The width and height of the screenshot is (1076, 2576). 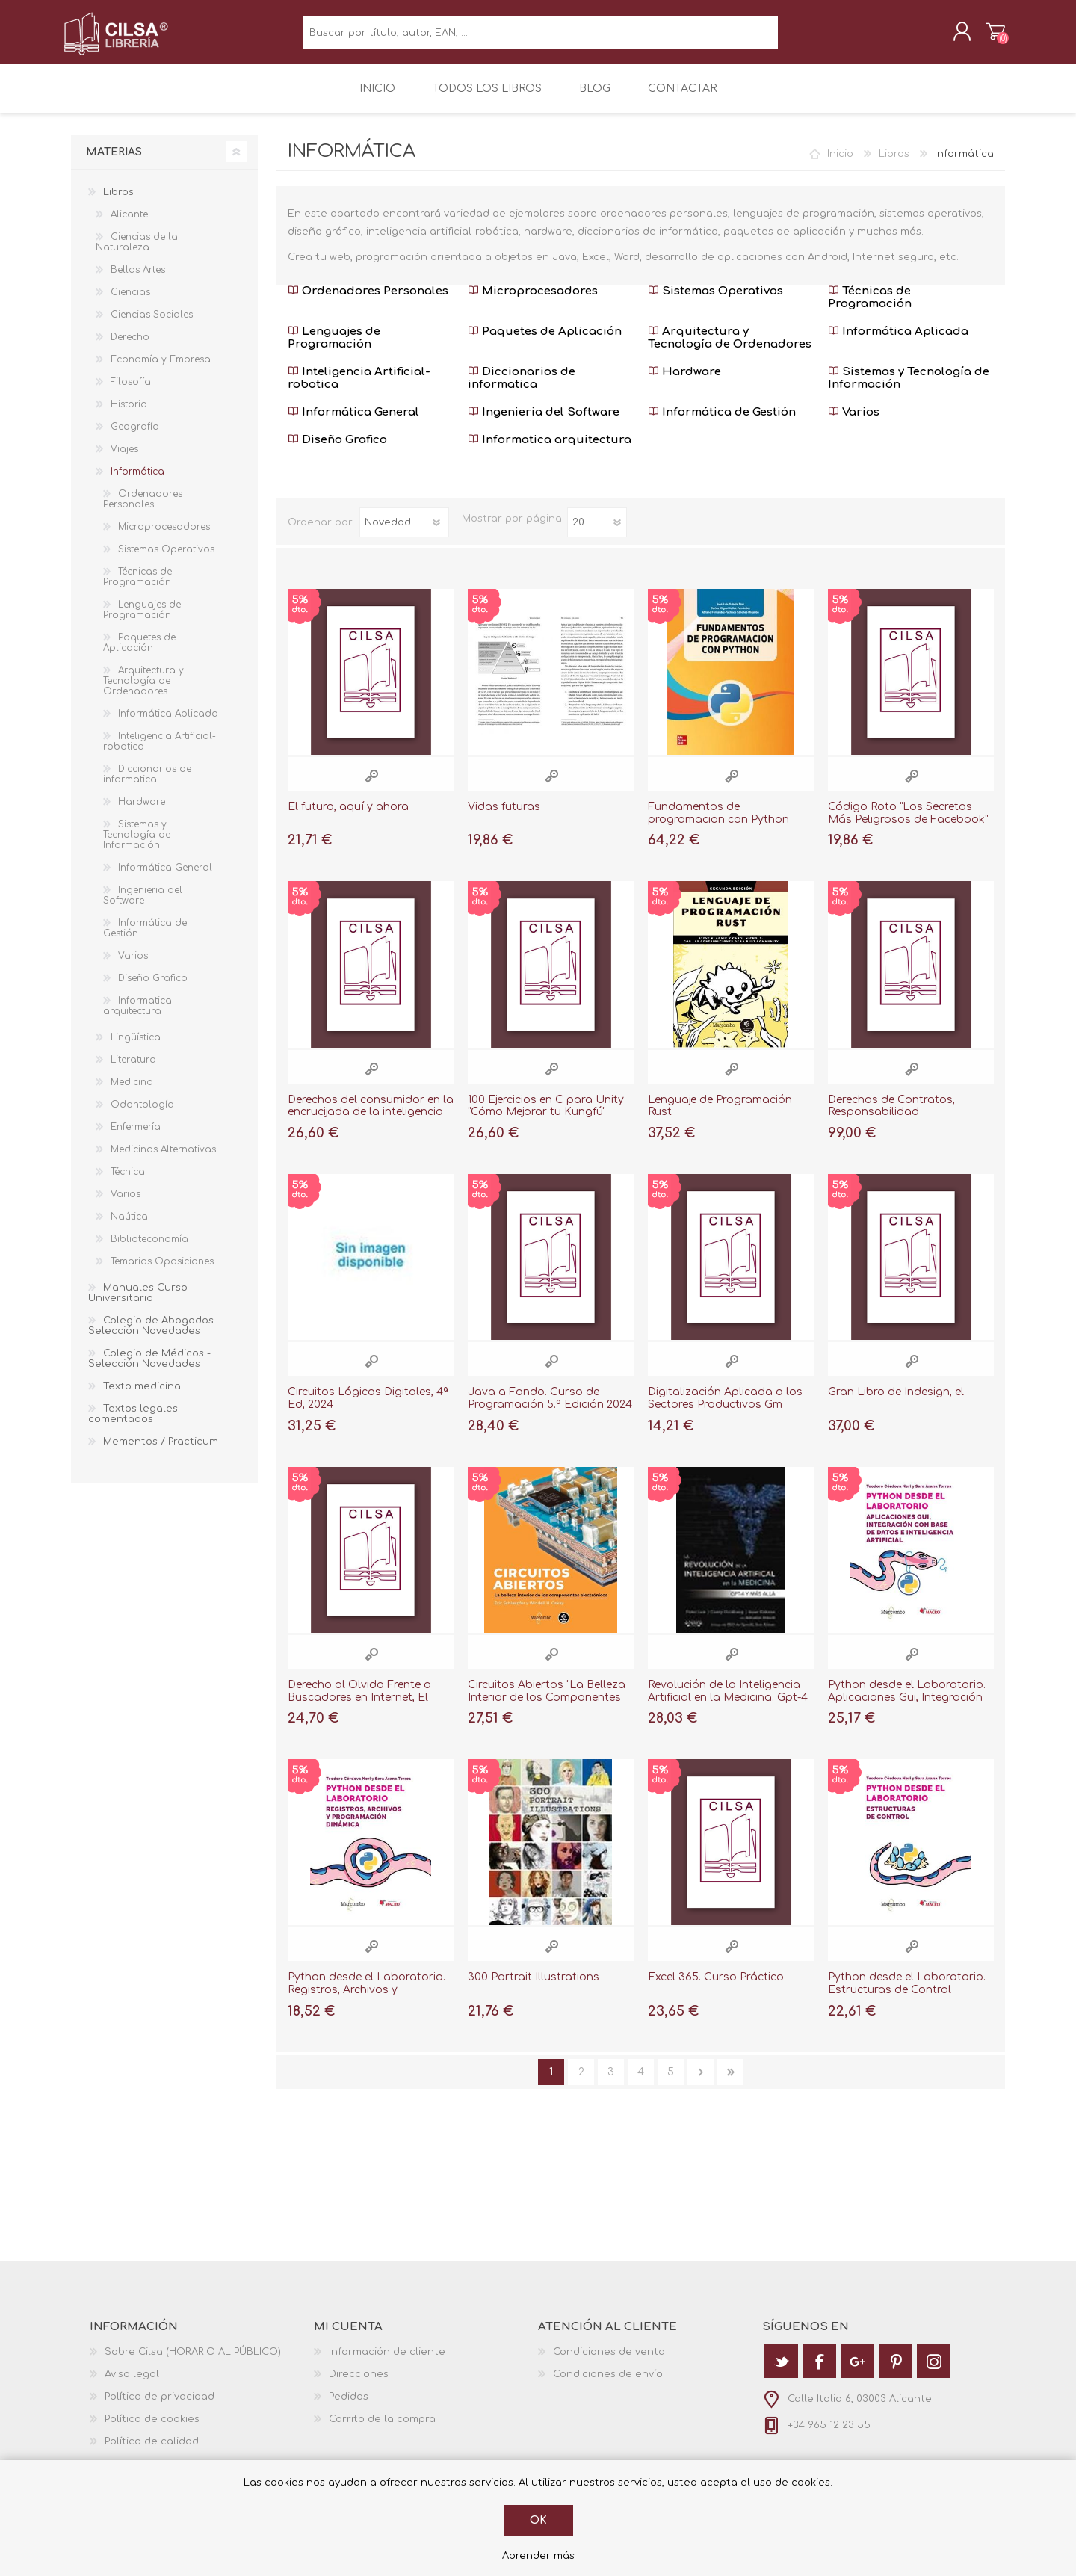 I want to click on Informática Aplicada, so click(x=898, y=342).